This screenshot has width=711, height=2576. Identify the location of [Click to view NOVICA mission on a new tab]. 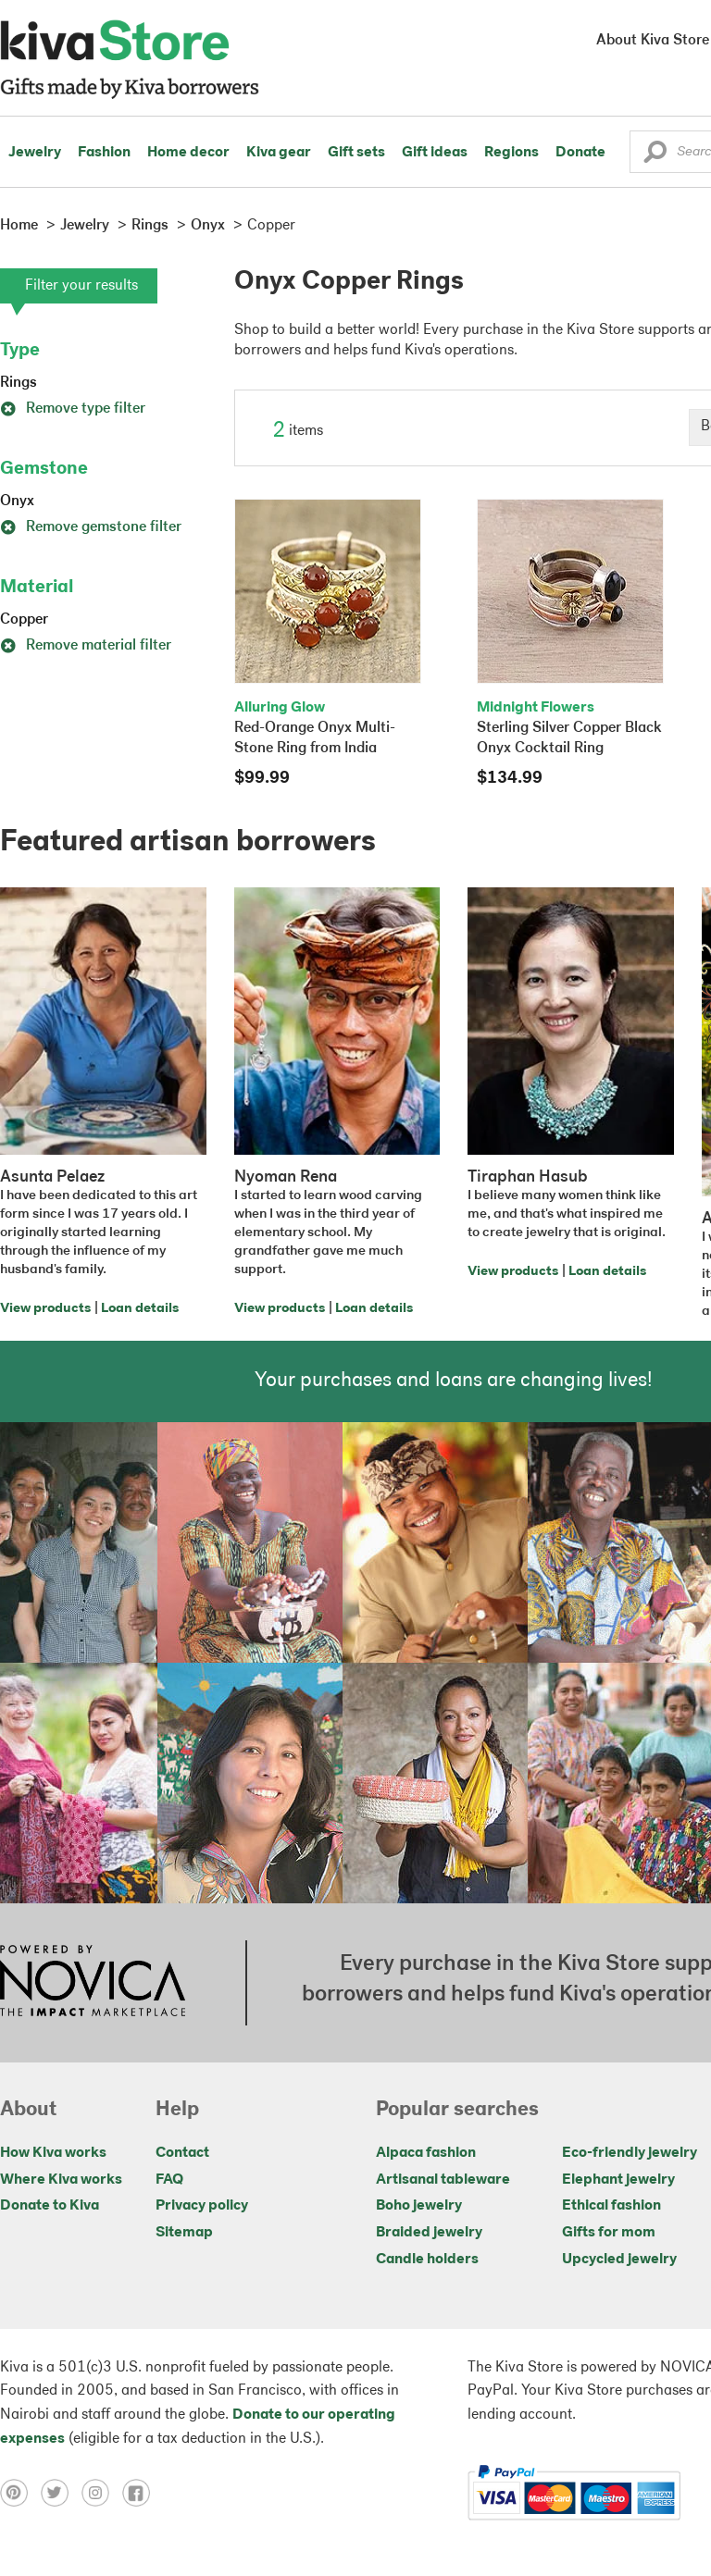
(92, 1982).